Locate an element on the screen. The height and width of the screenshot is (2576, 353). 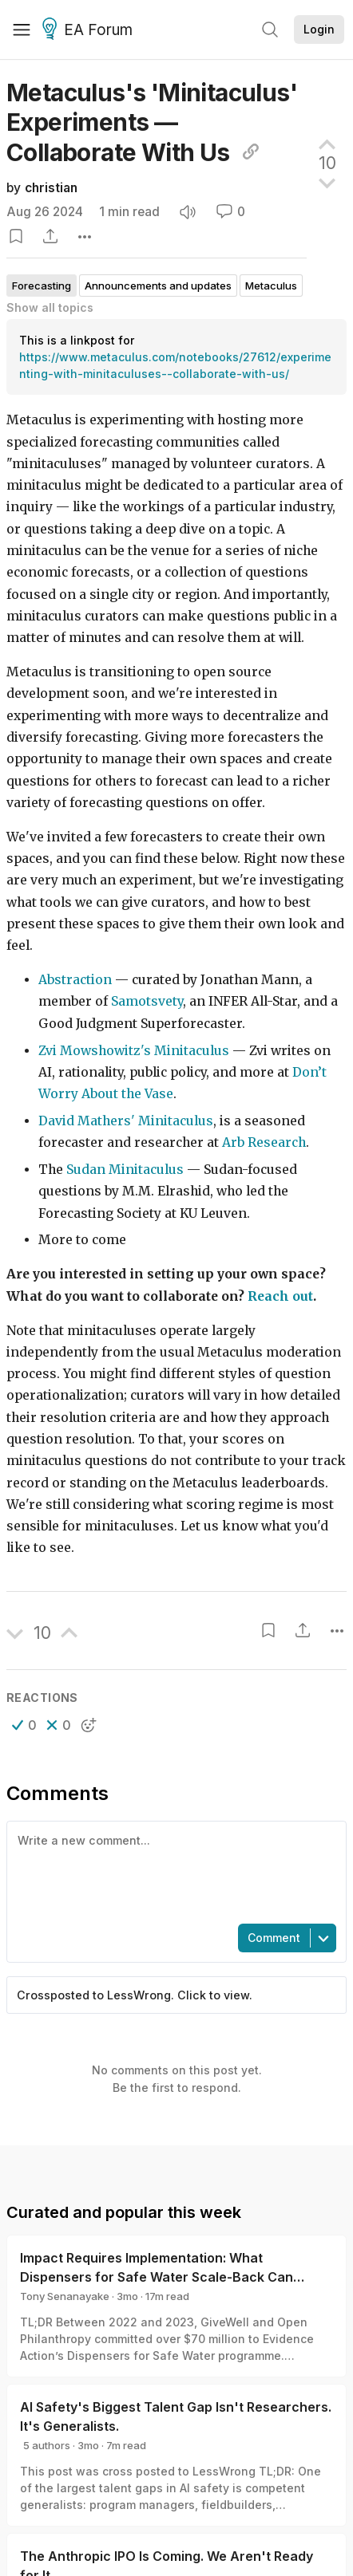
christian is located at coordinates (51, 187).